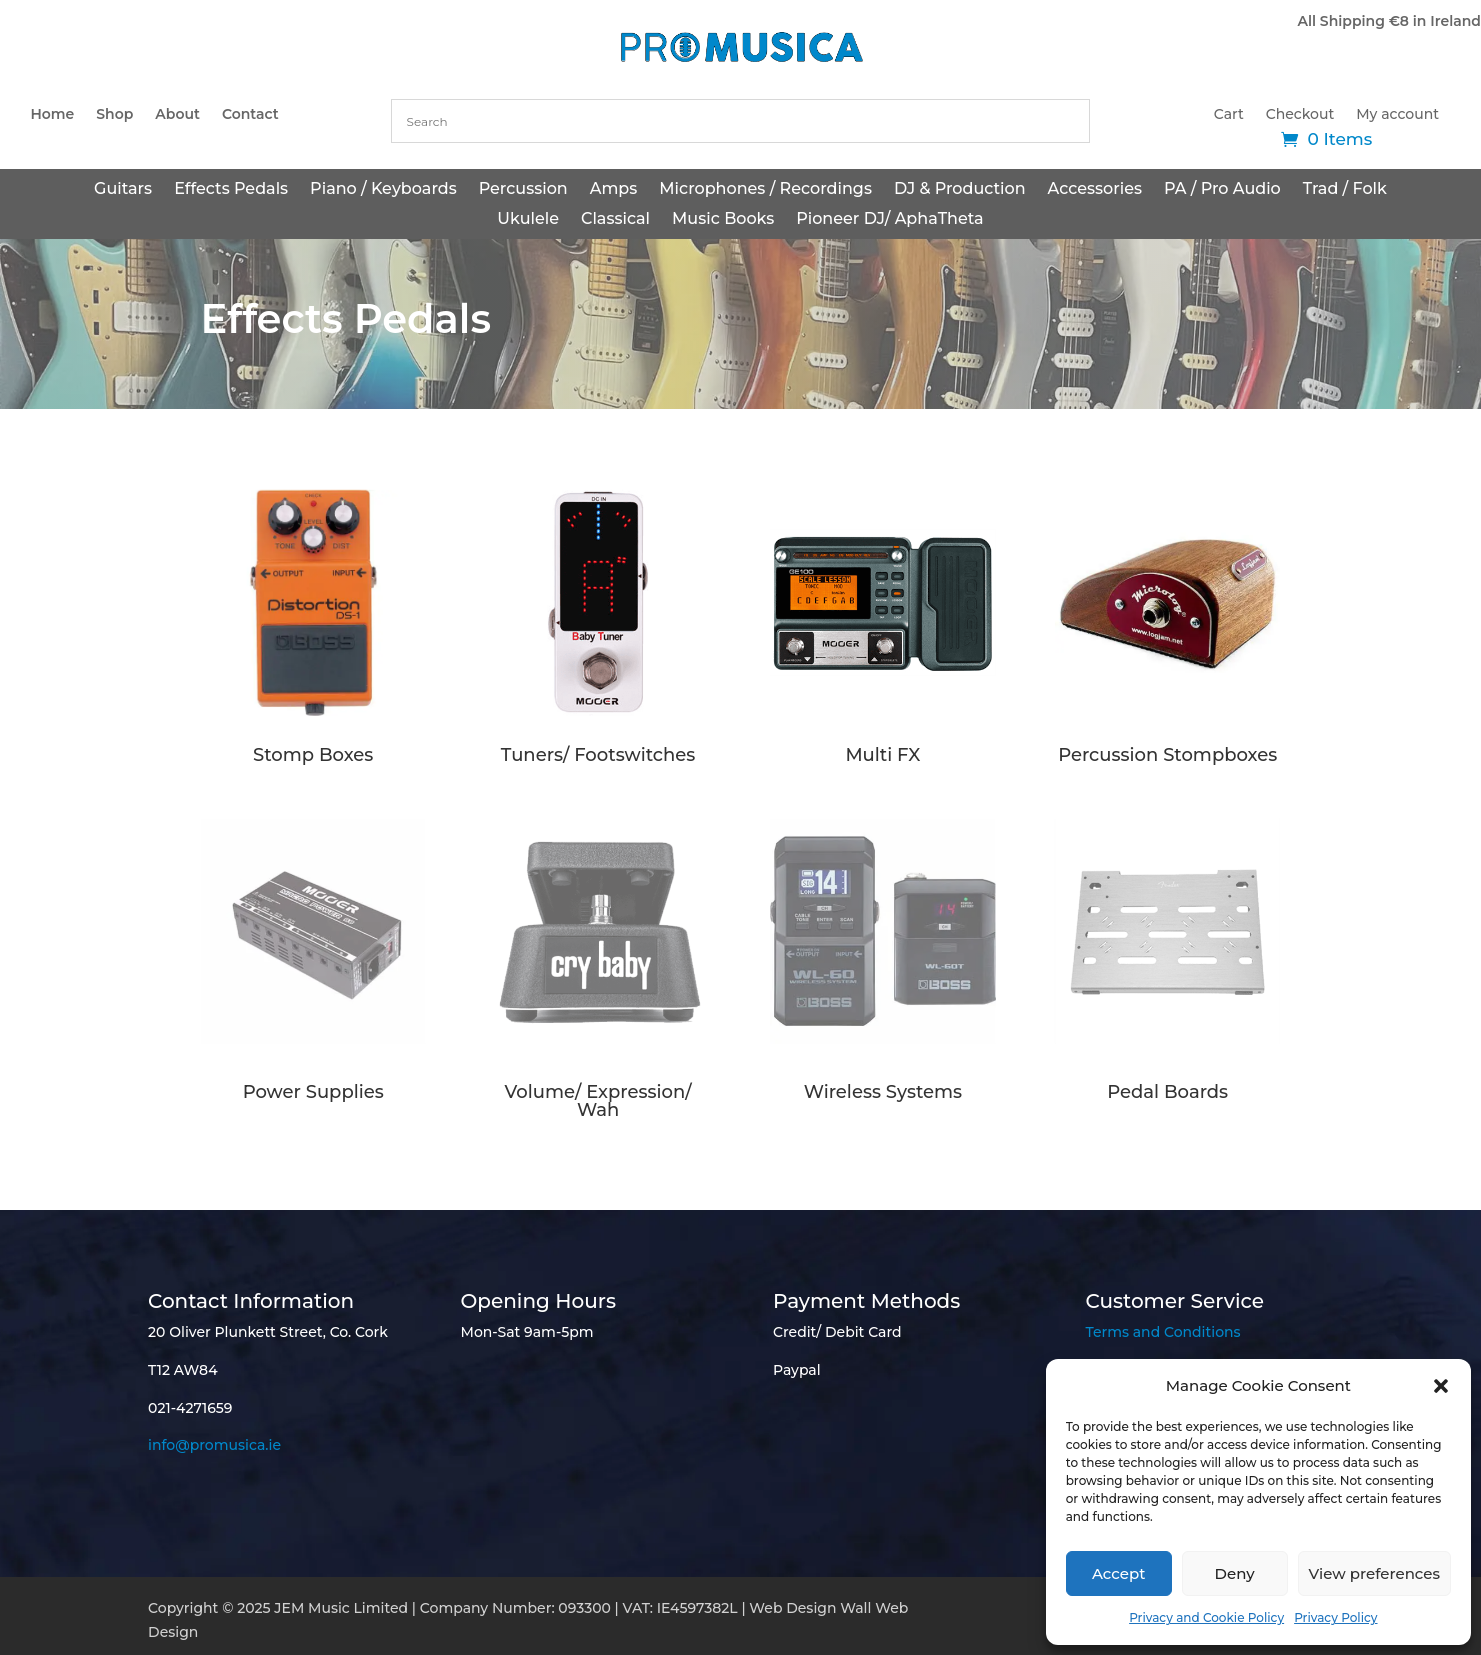 The image size is (1481, 1655). What do you see at coordinates (214, 1445) in the screenshot?
I see `info@promusica.ie` at bounding box center [214, 1445].